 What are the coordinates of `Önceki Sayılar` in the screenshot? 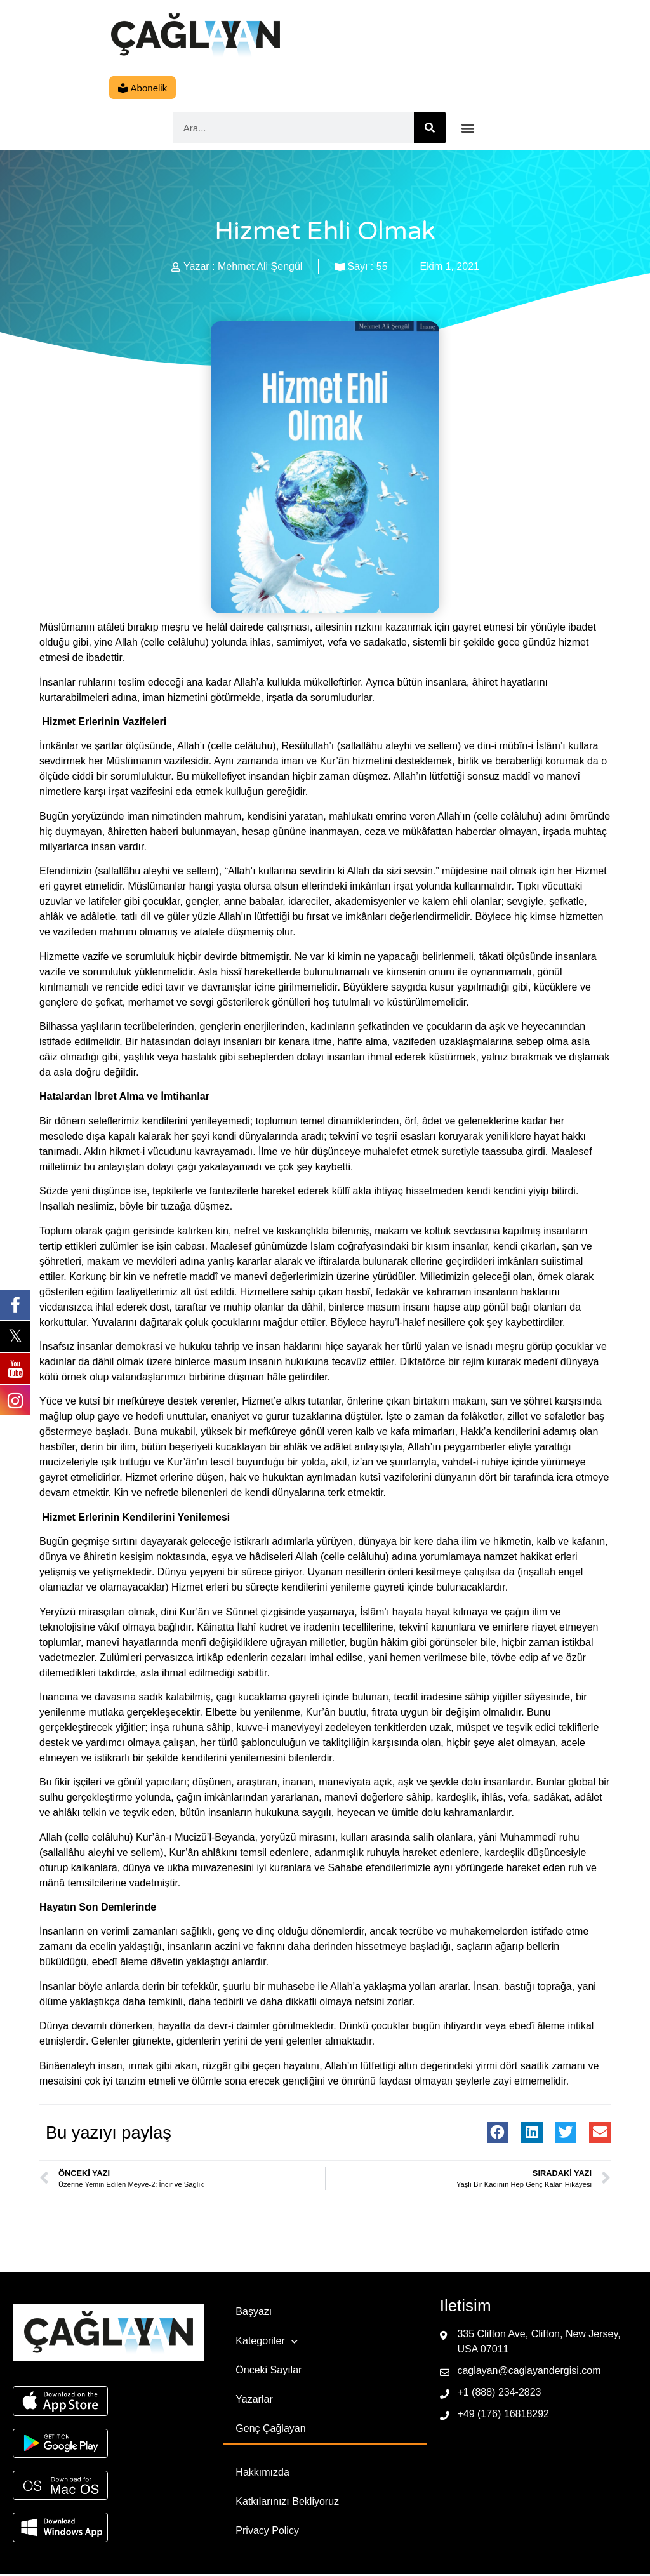 It's located at (268, 2371).